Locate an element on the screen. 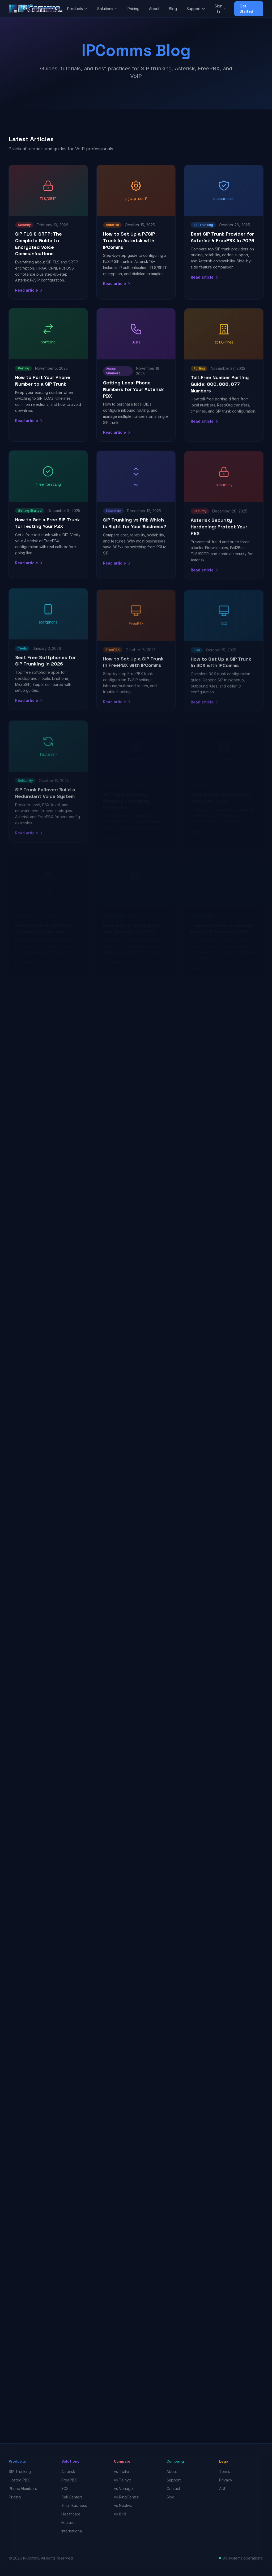 The image size is (272, 2576). Sign In is located at coordinates (221, 9).